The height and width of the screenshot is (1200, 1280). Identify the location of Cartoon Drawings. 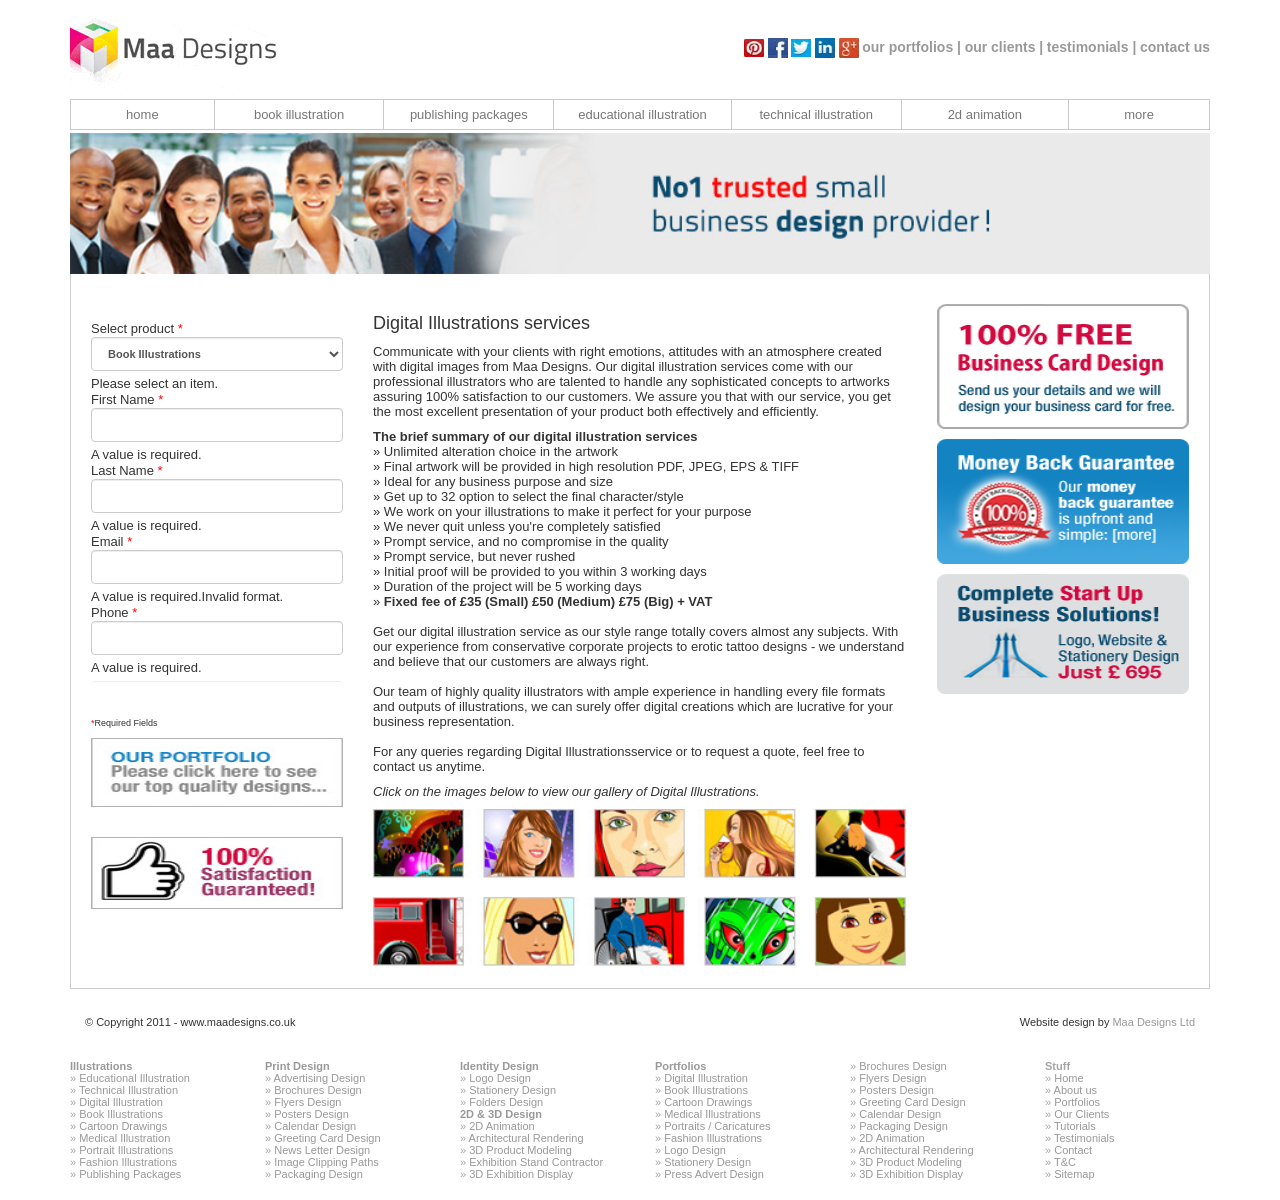
(123, 1126).